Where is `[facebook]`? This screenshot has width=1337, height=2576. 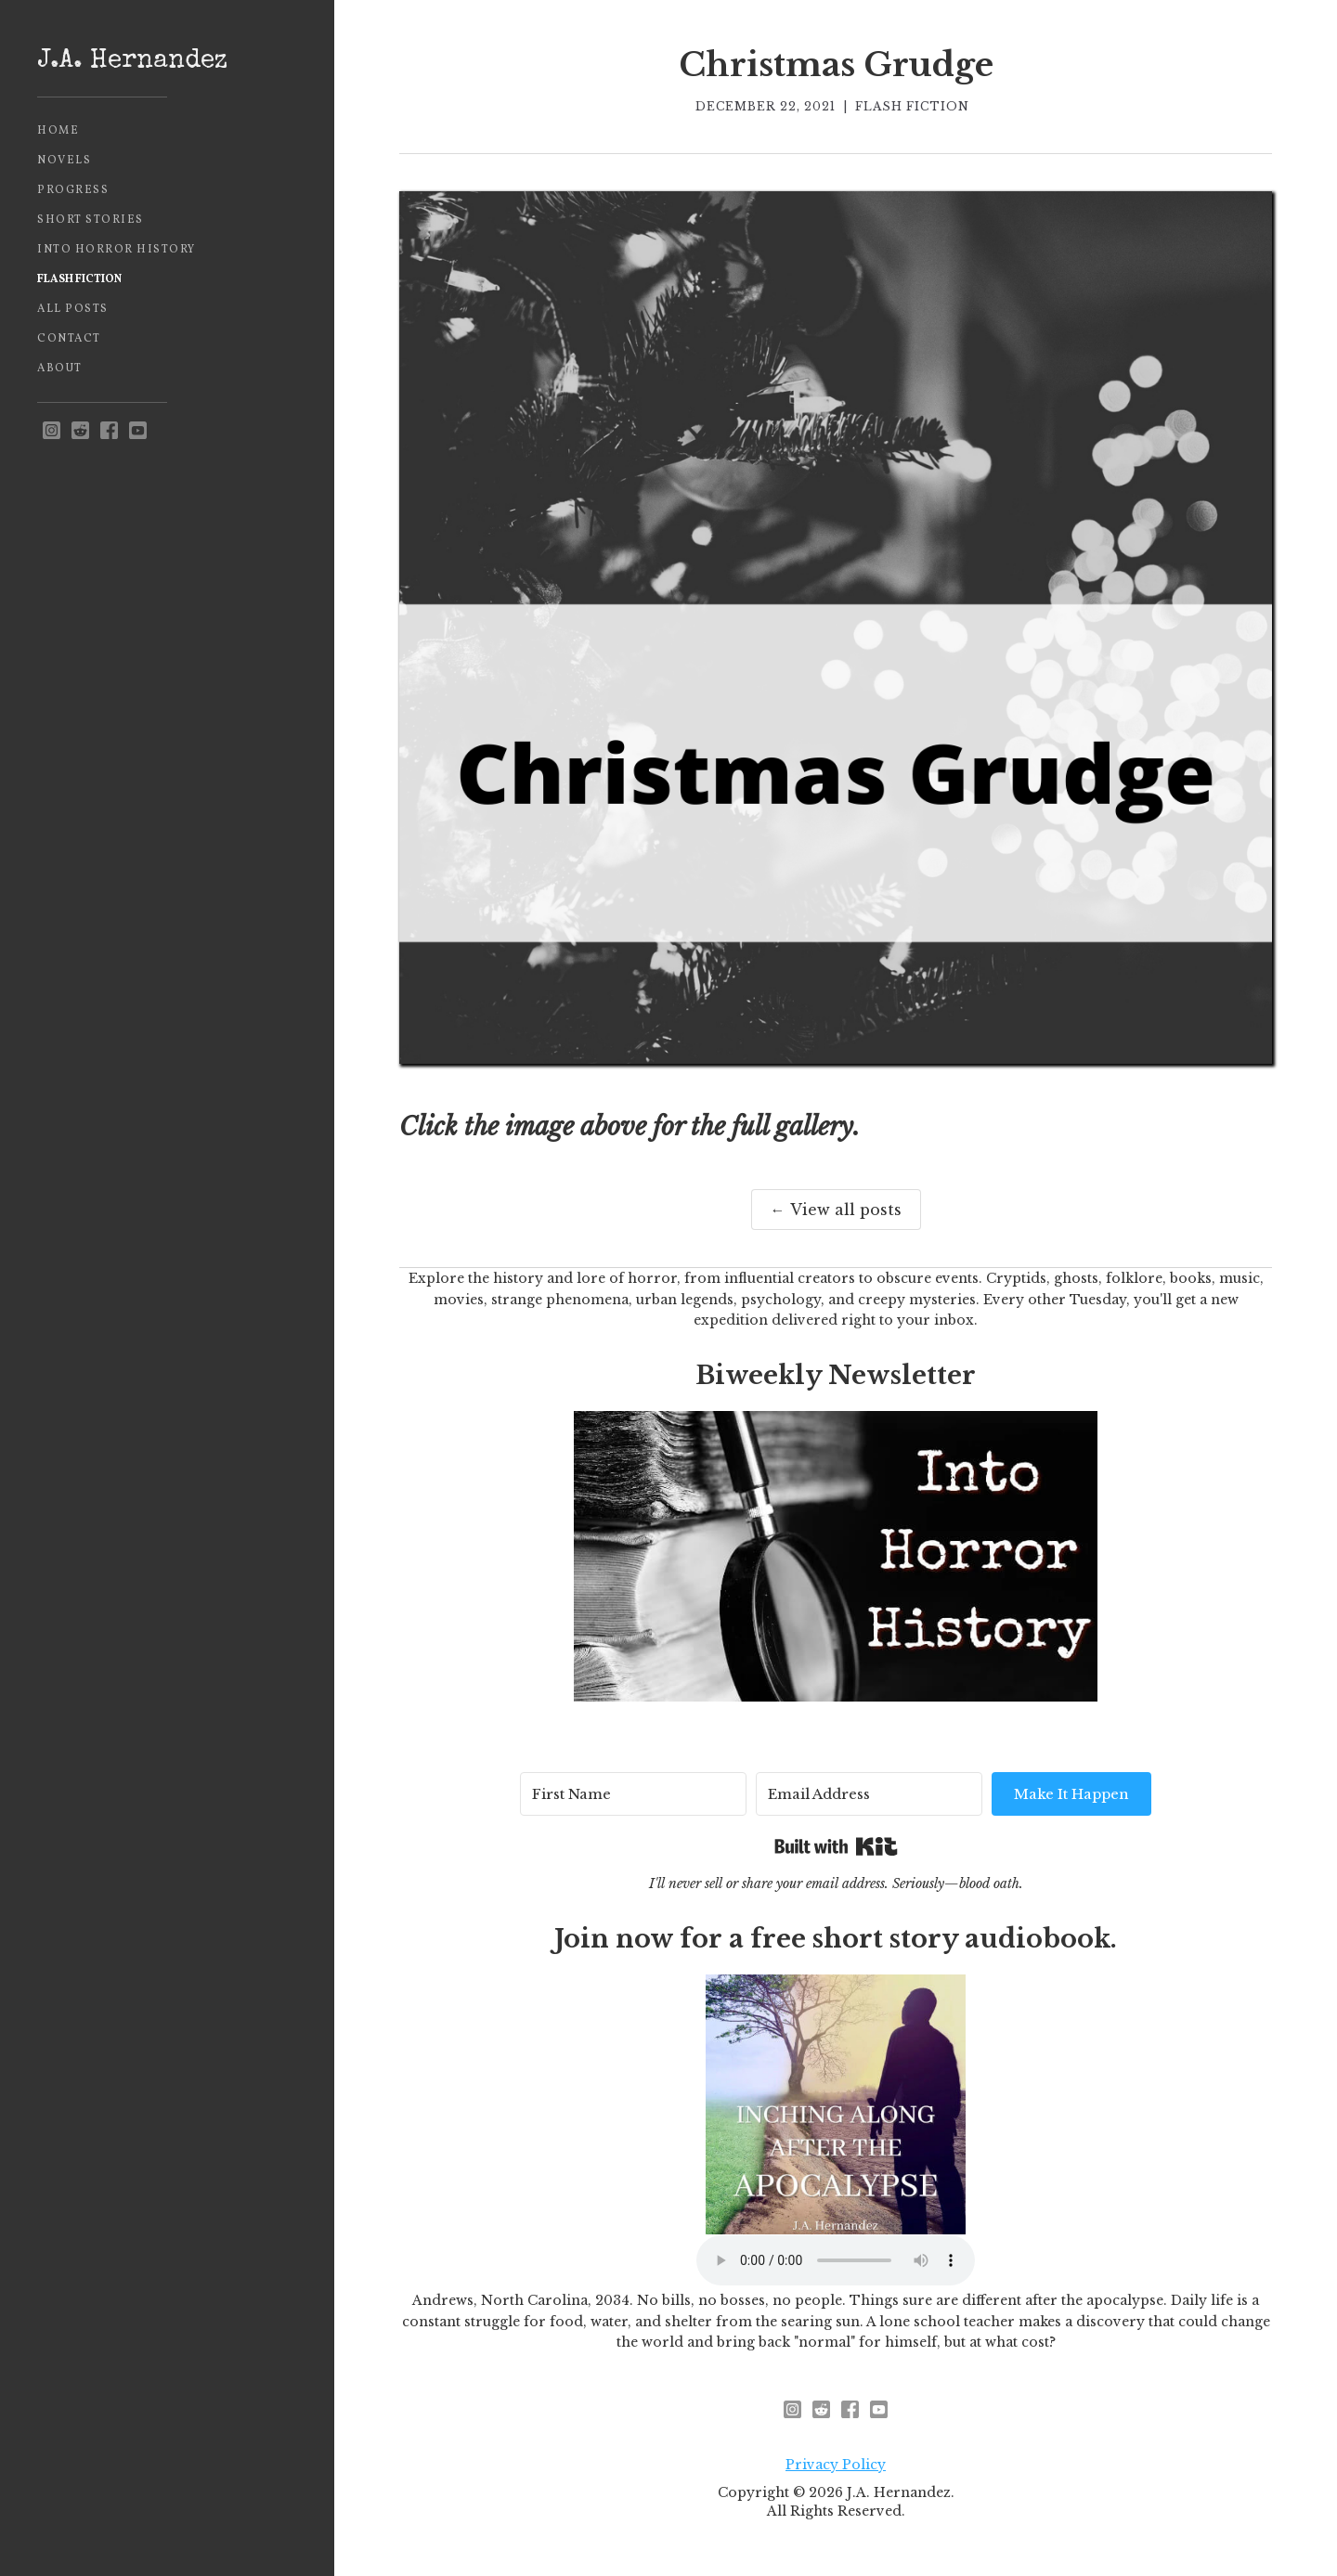 [facebook] is located at coordinates (109, 430).